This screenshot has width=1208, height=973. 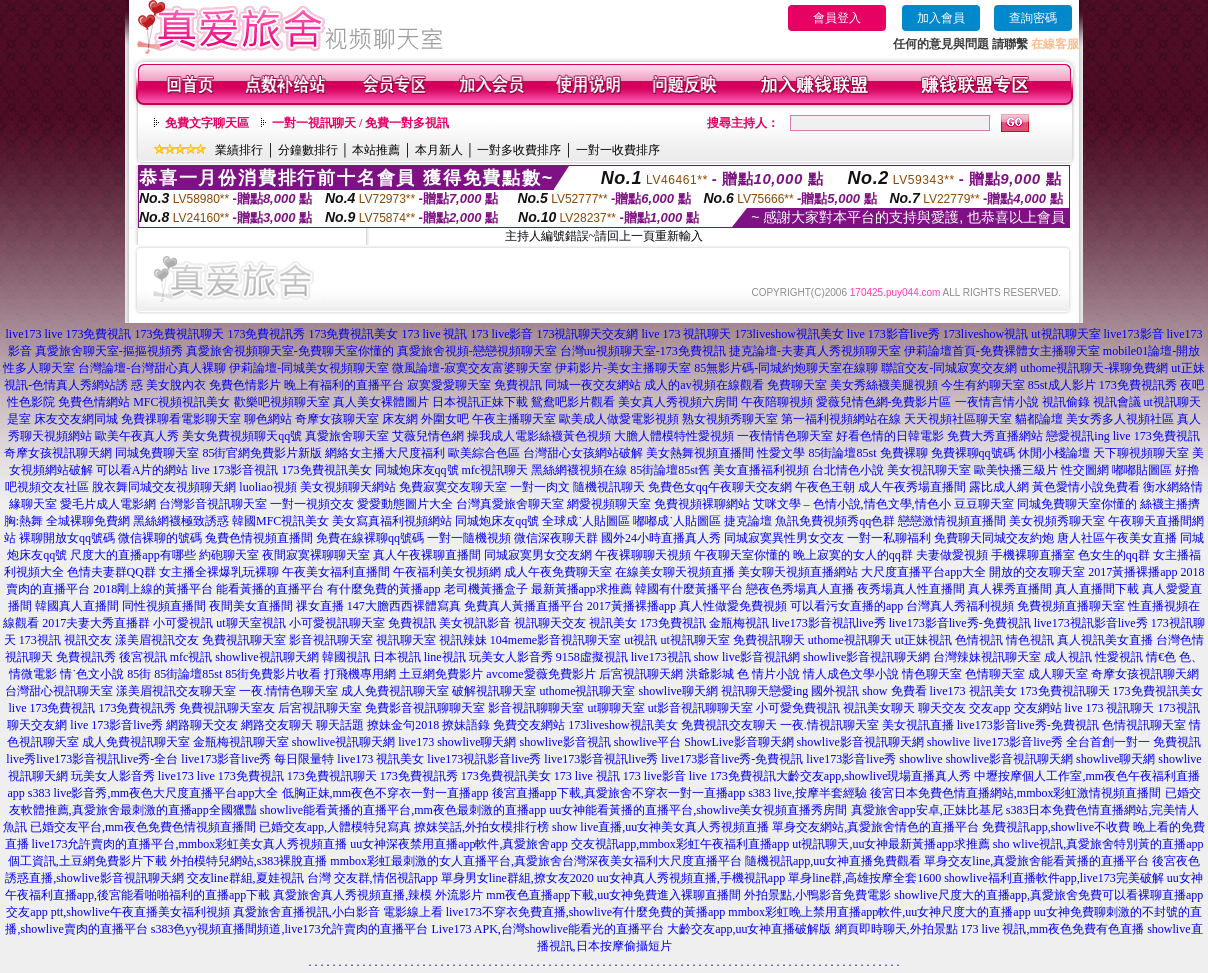 I want to click on 免費色女qq午夜聊天交友網, so click(x=720, y=487).